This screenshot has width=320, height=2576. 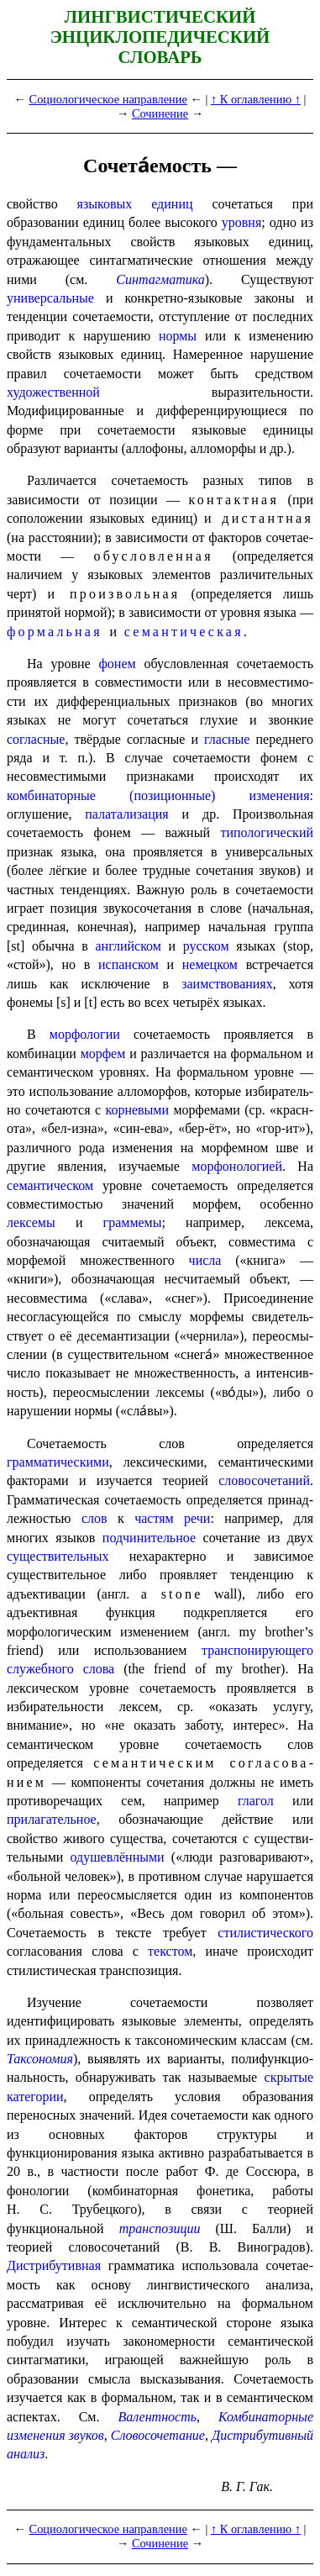 I want to click on морфологии, so click(x=85, y=1034).